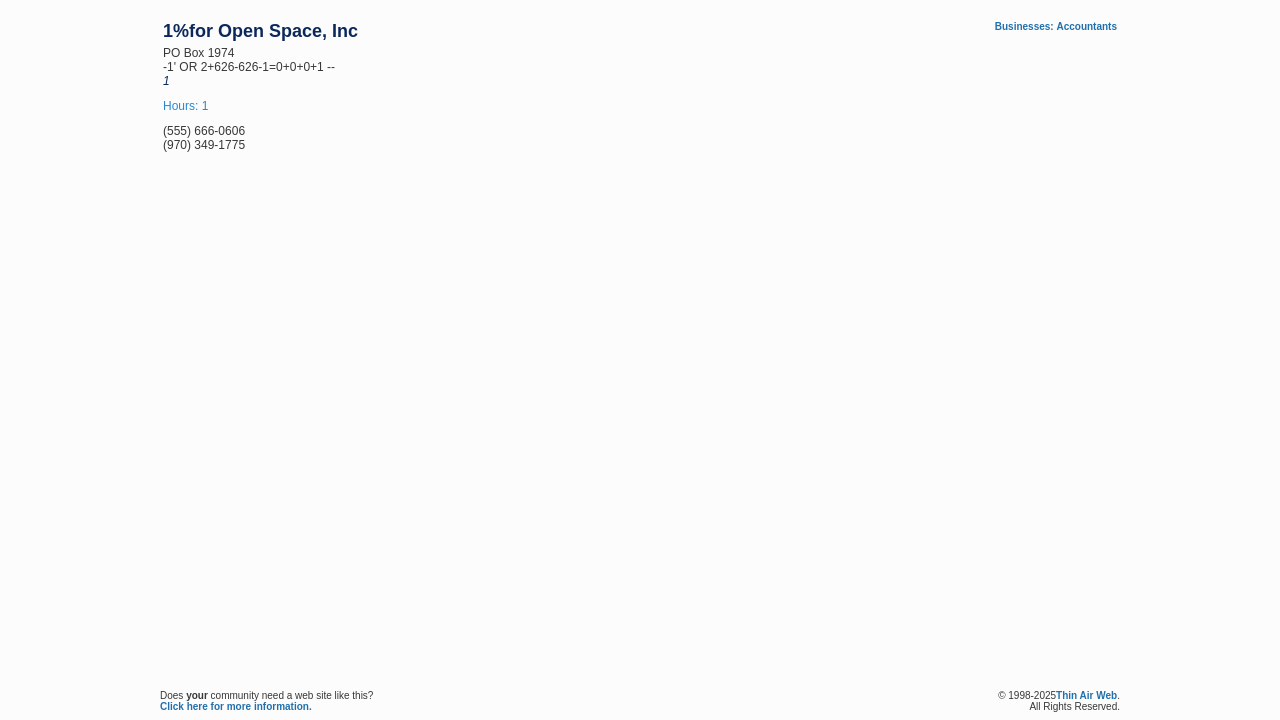  I want to click on Click here for more information., so click(236, 706).